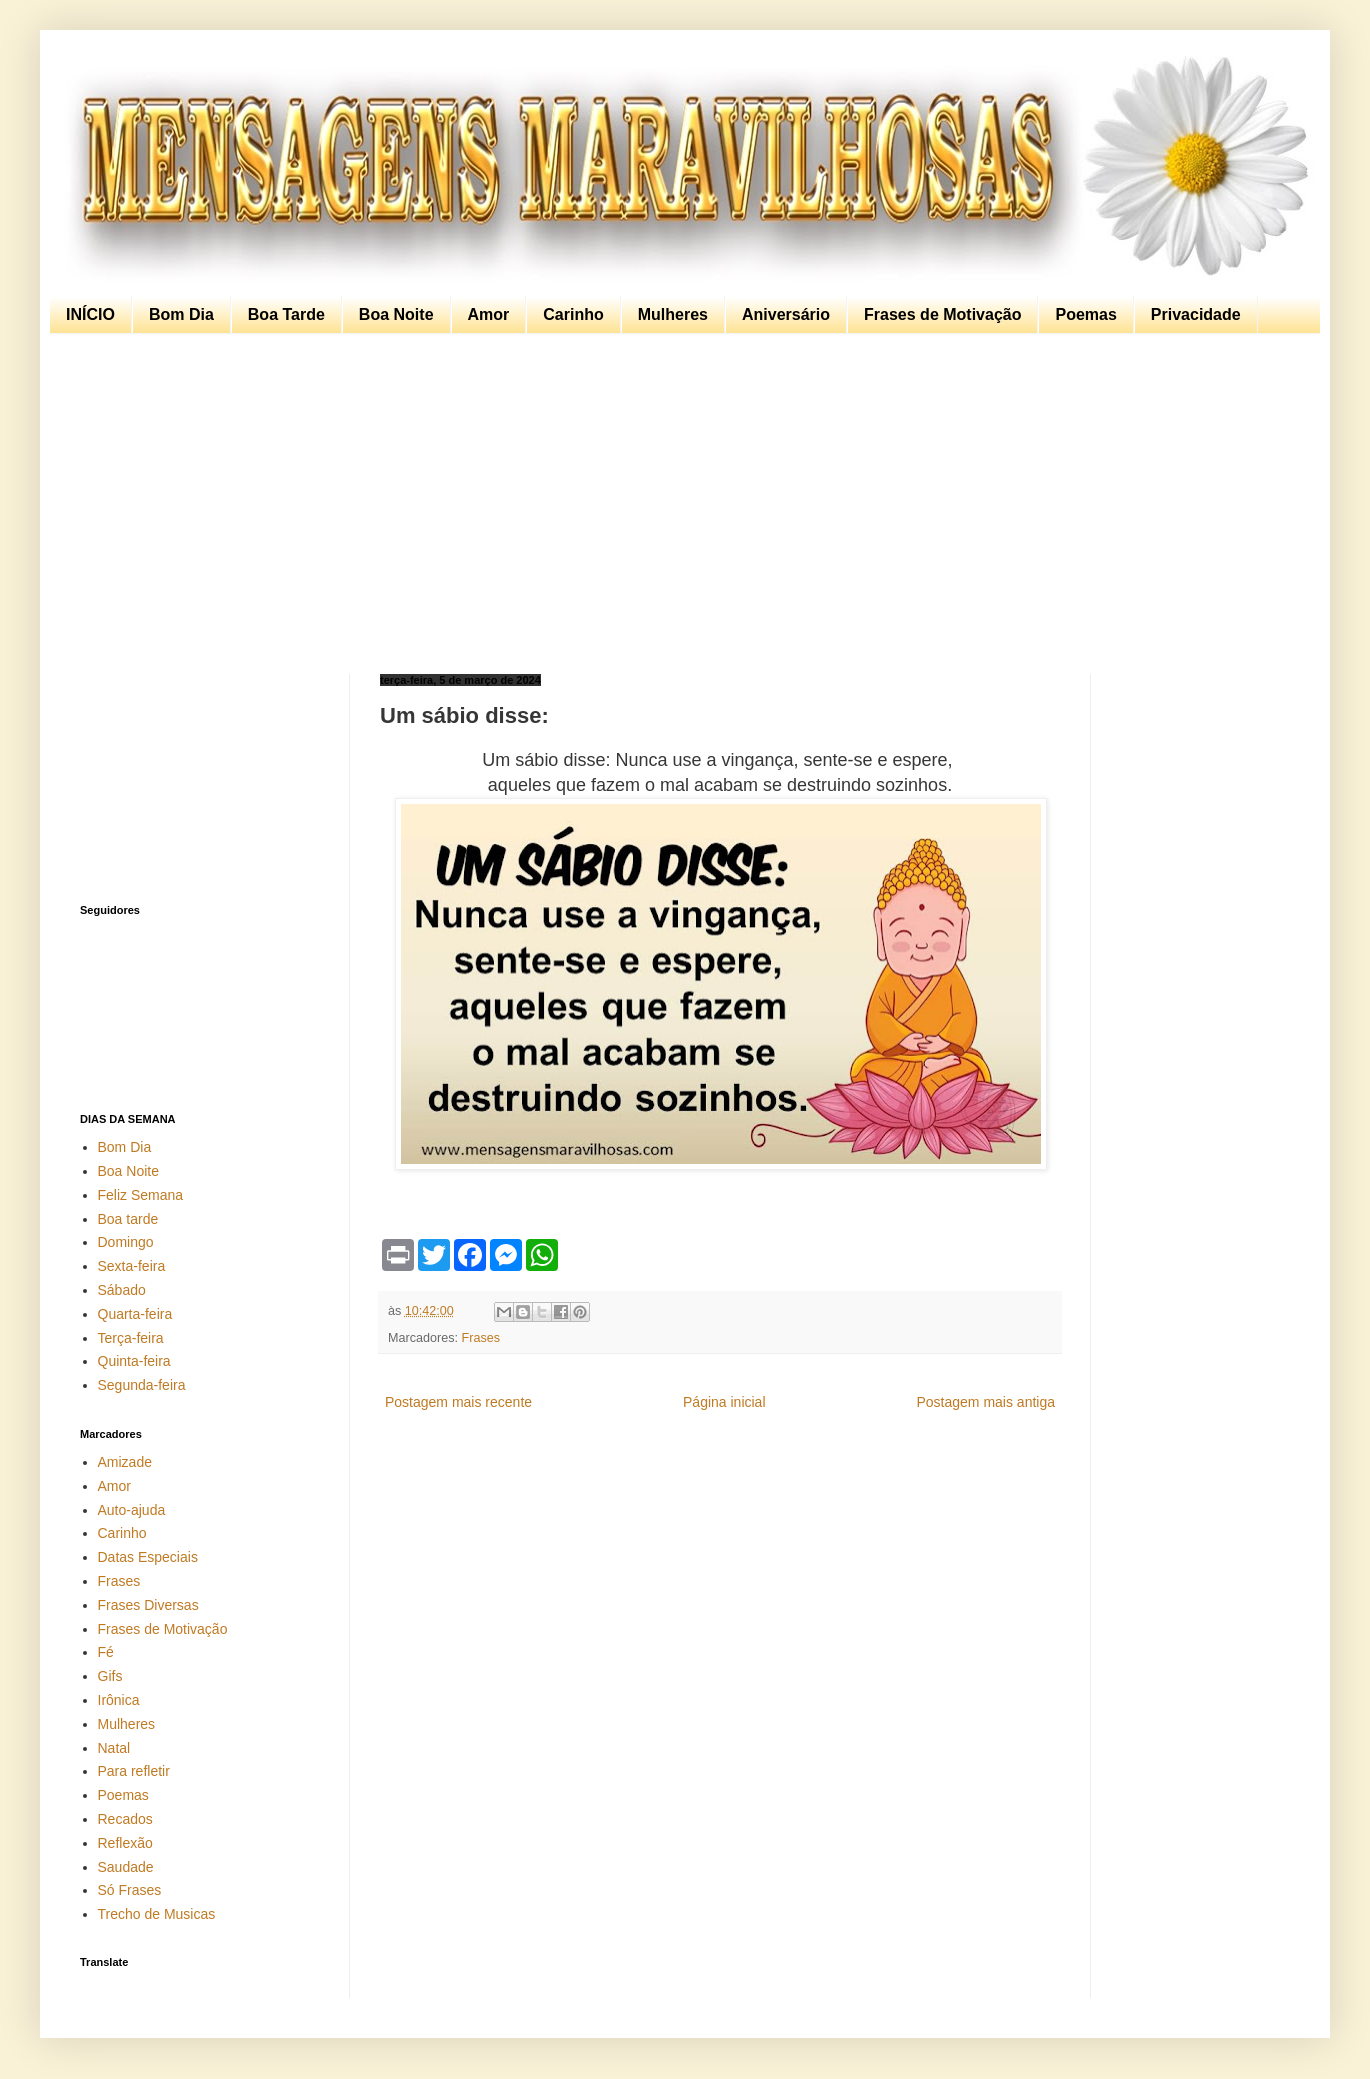  I want to click on Sexta-feira, so click(132, 1266).